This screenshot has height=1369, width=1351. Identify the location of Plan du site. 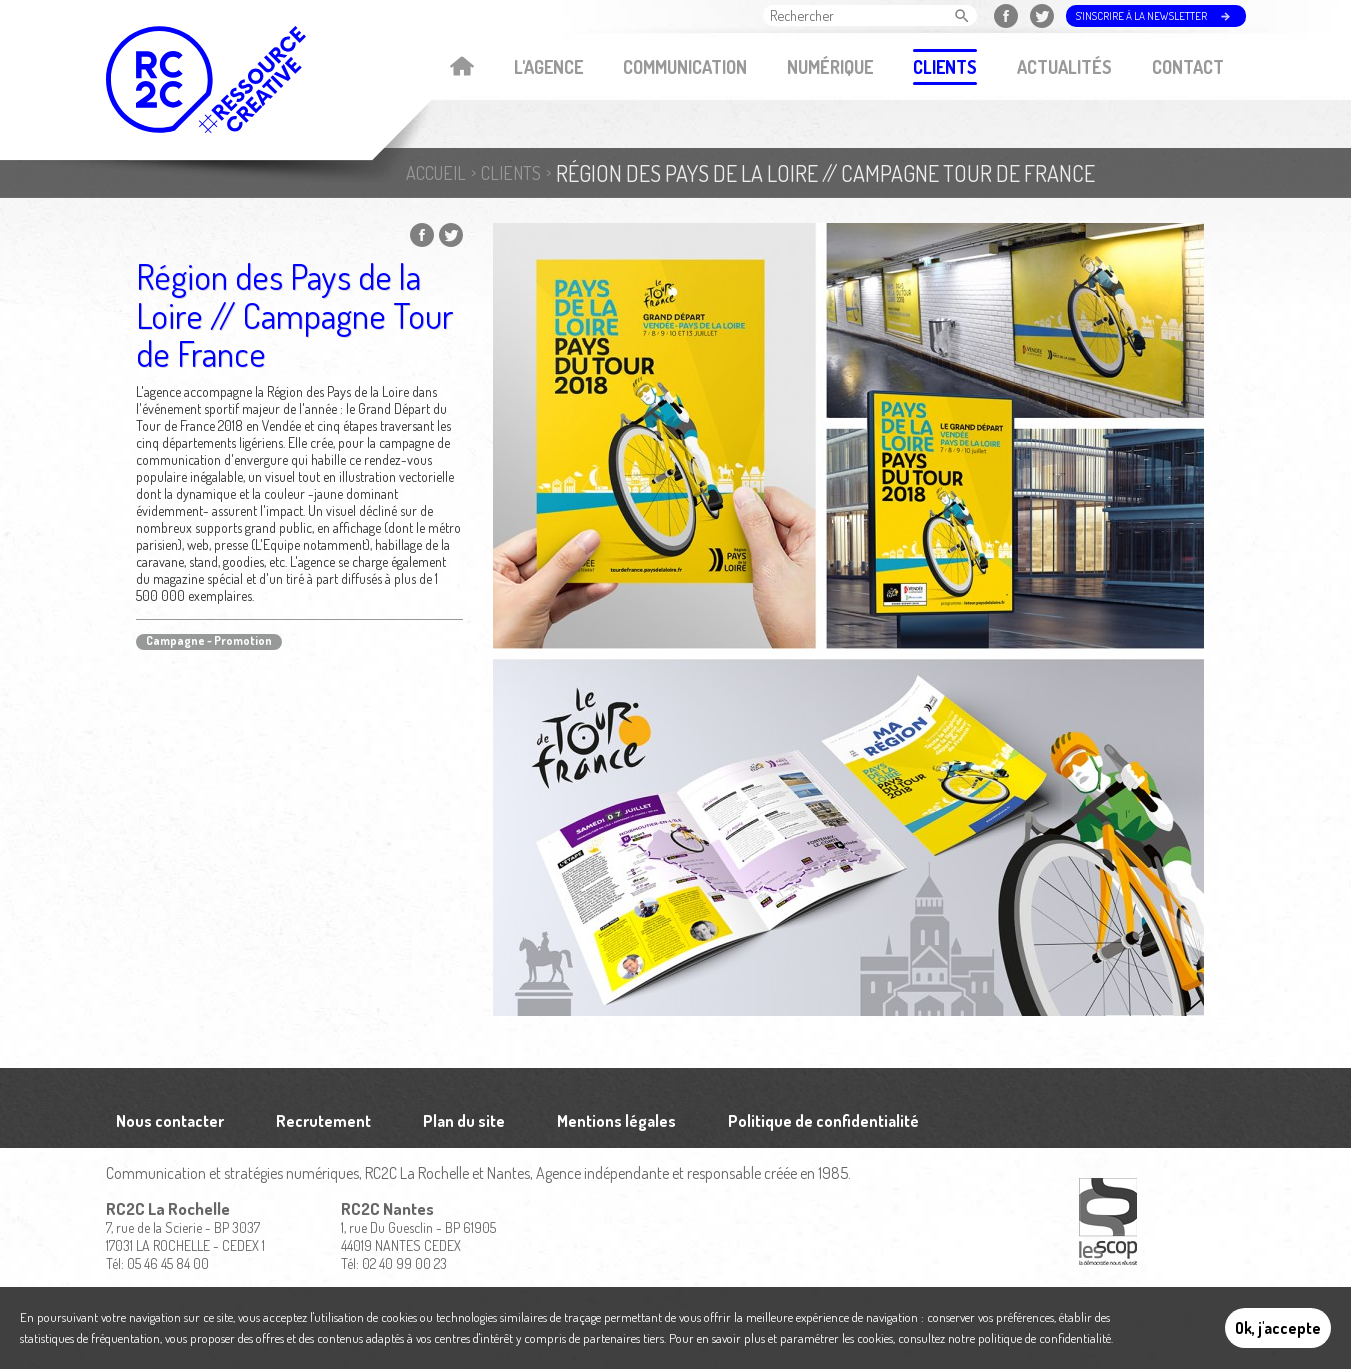
(464, 1121).